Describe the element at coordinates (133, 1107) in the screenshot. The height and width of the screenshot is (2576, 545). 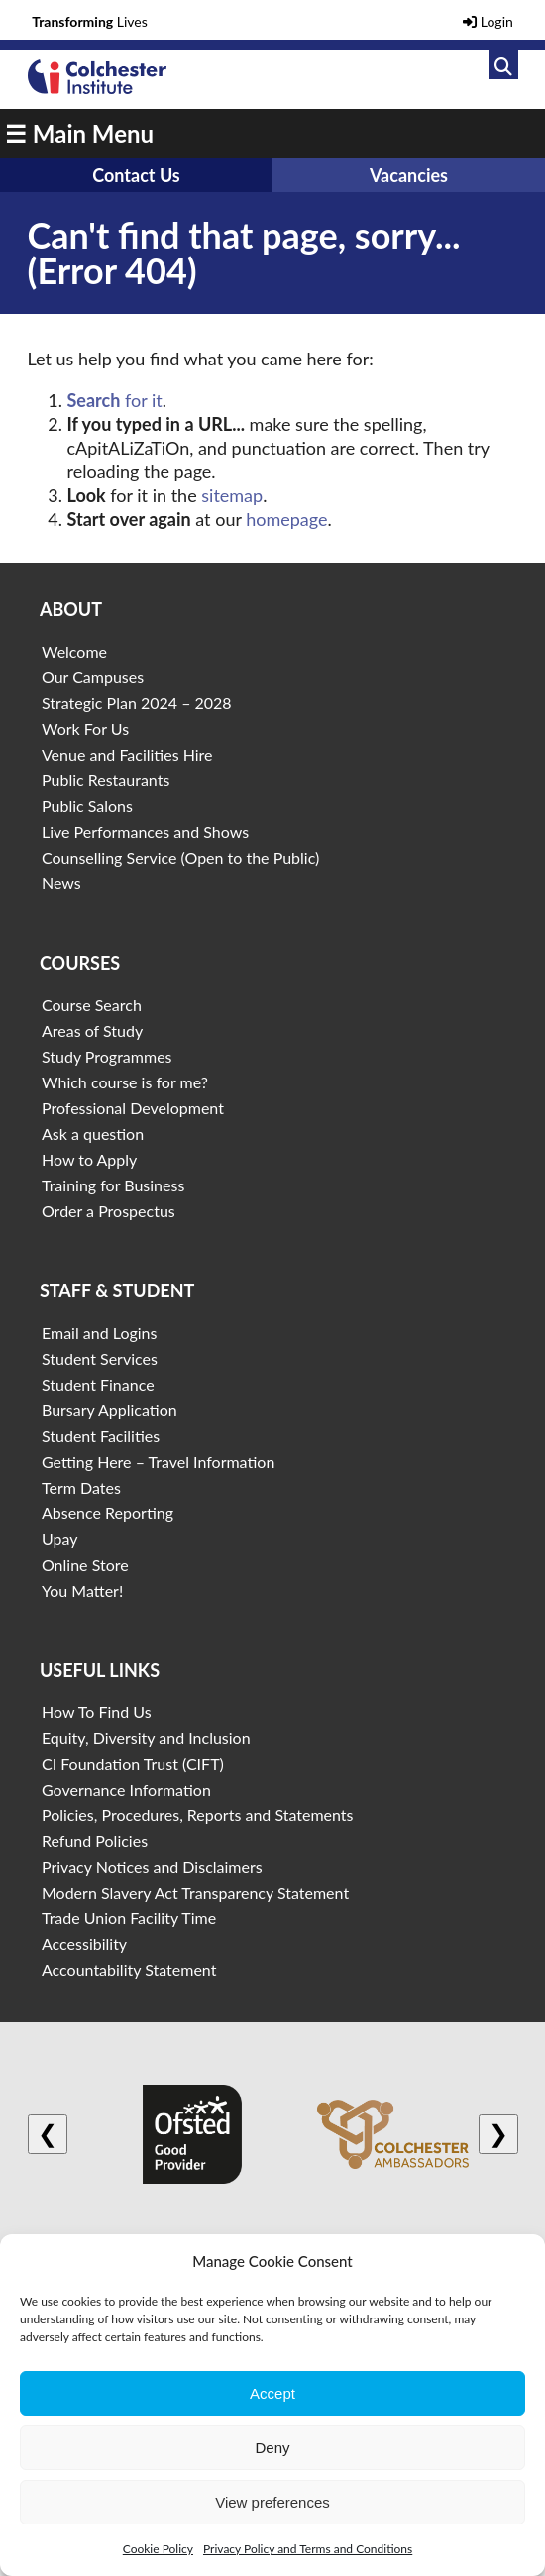
I see `Professional Development` at that location.